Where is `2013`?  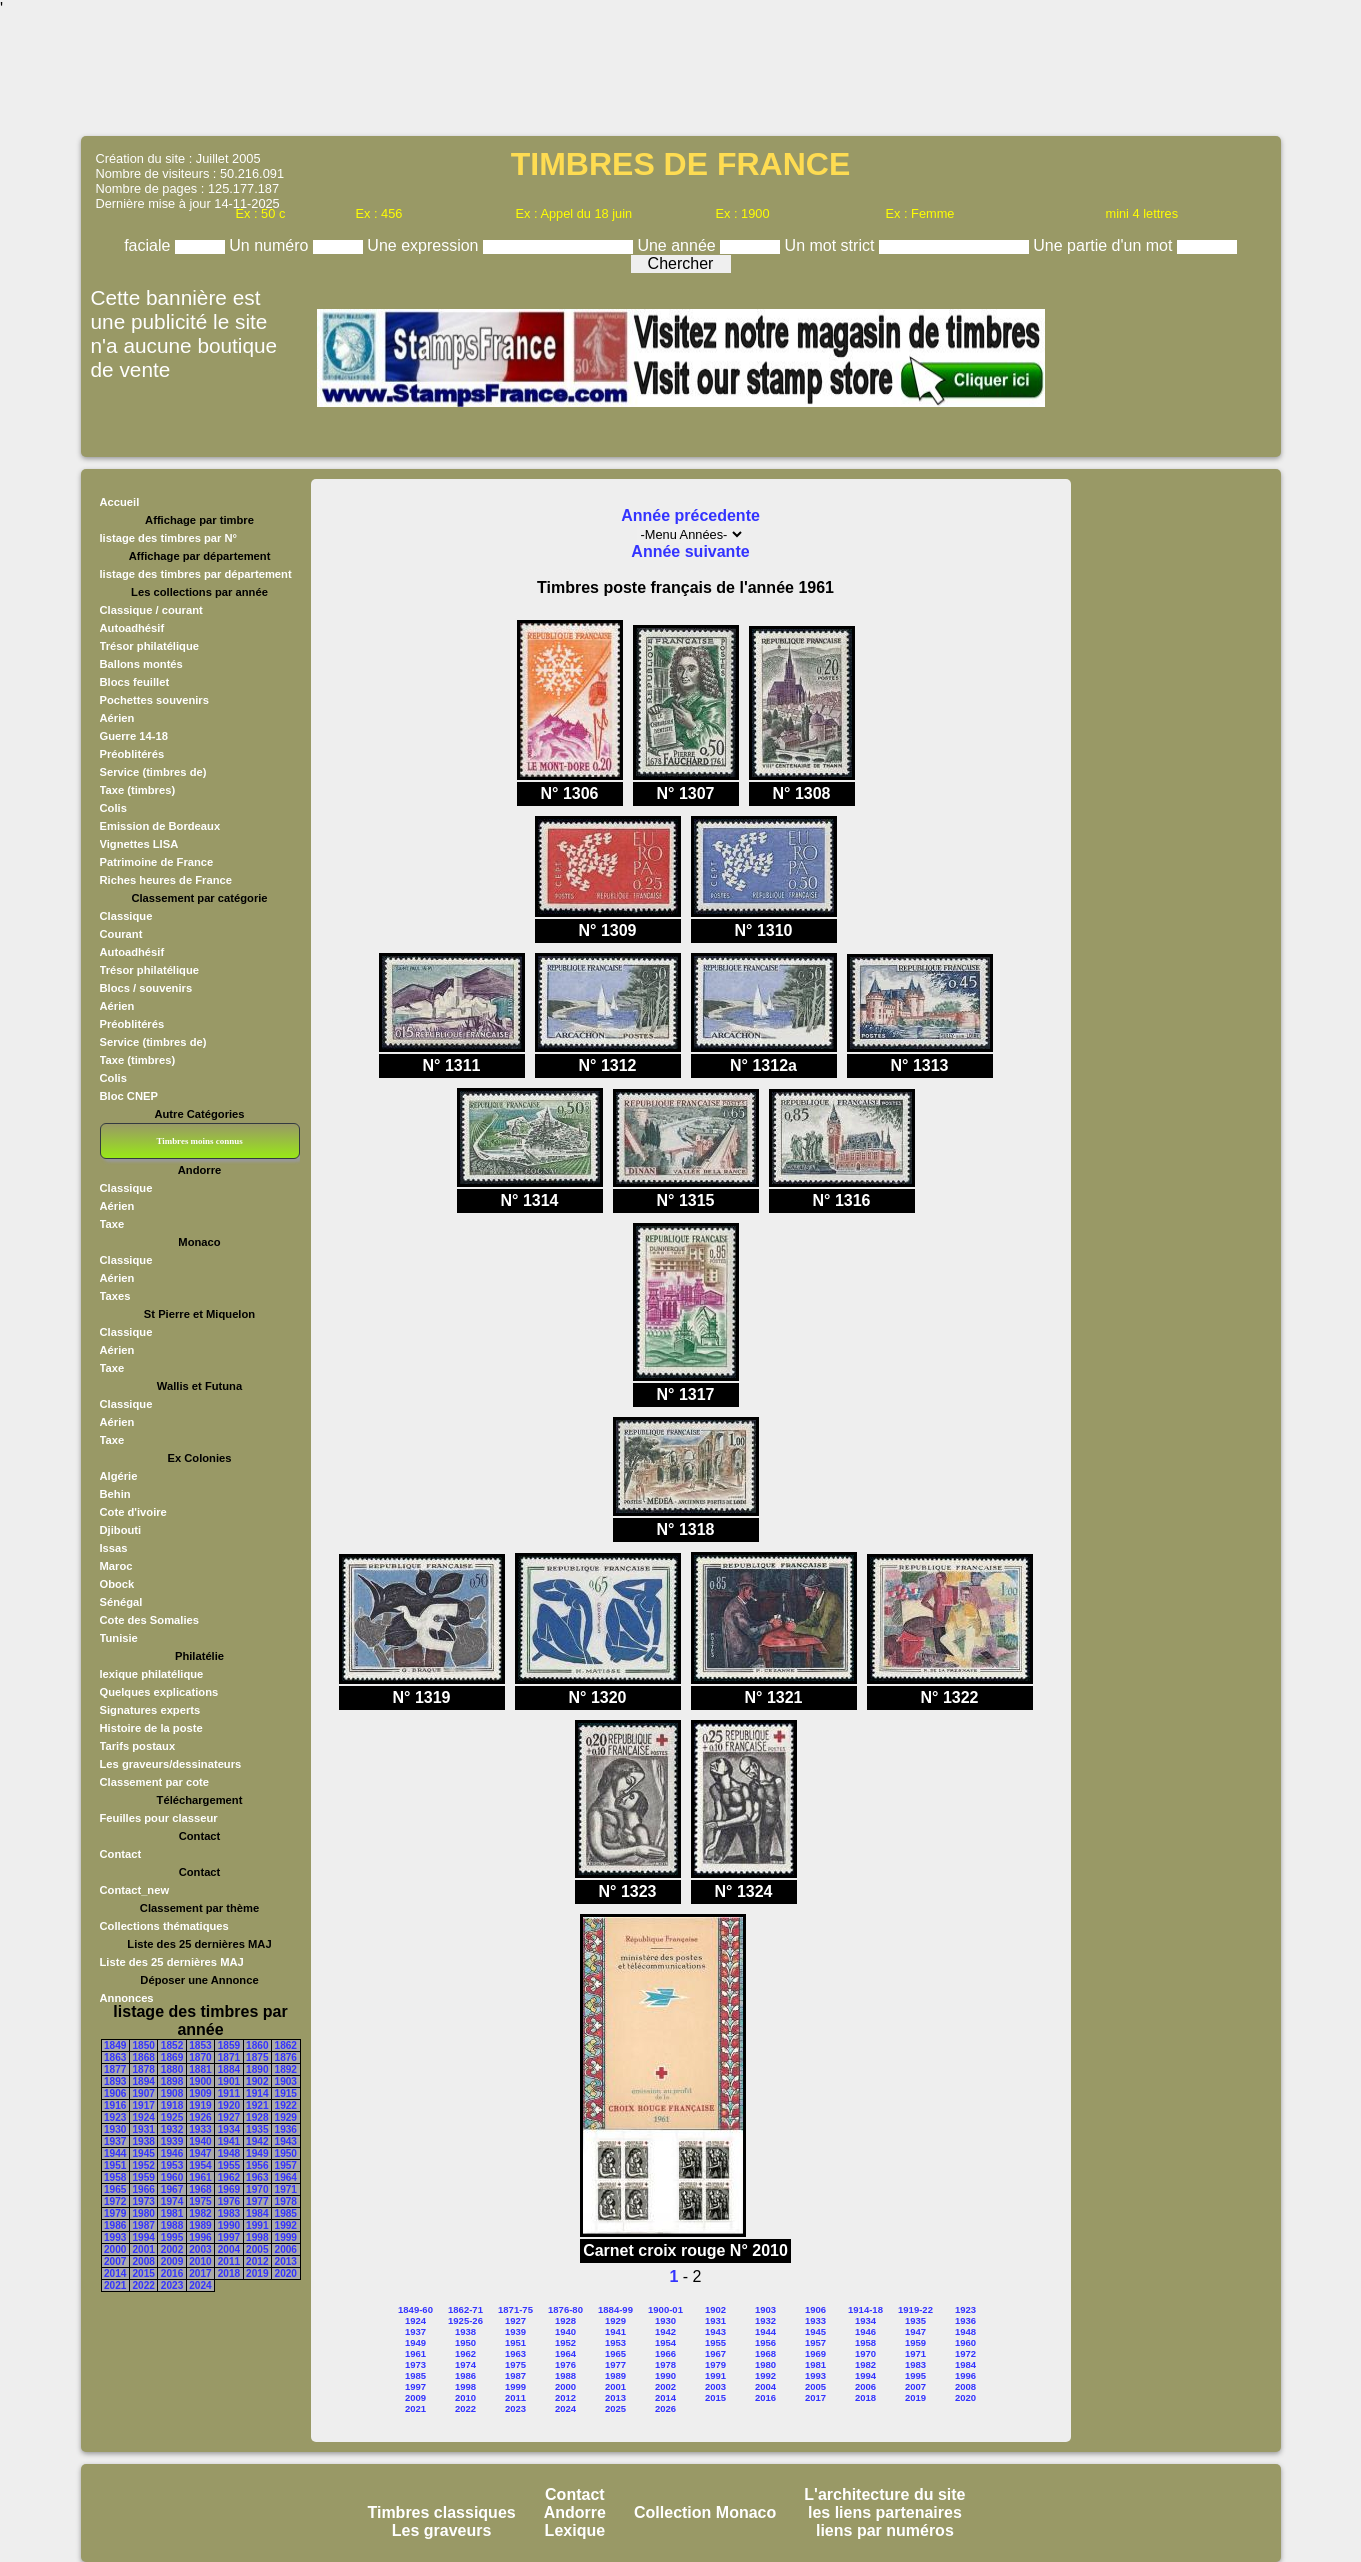 2013 is located at coordinates (286, 2261).